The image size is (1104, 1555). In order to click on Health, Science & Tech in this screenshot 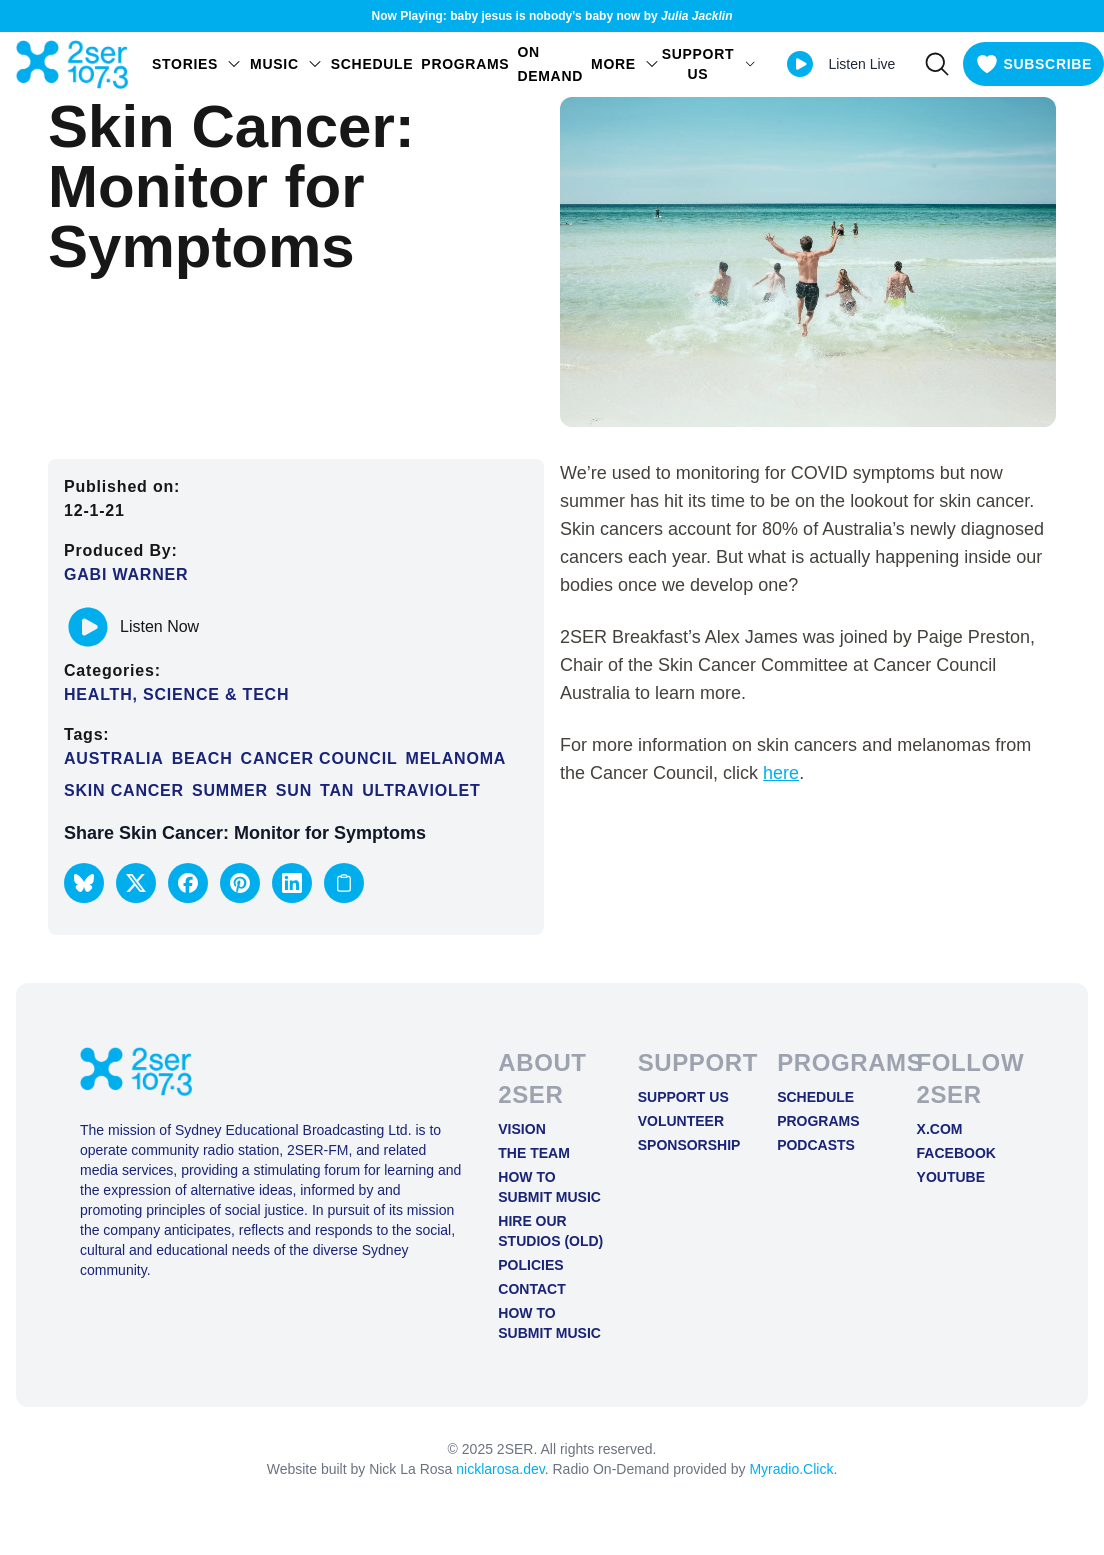, I will do `click(176, 694)`.